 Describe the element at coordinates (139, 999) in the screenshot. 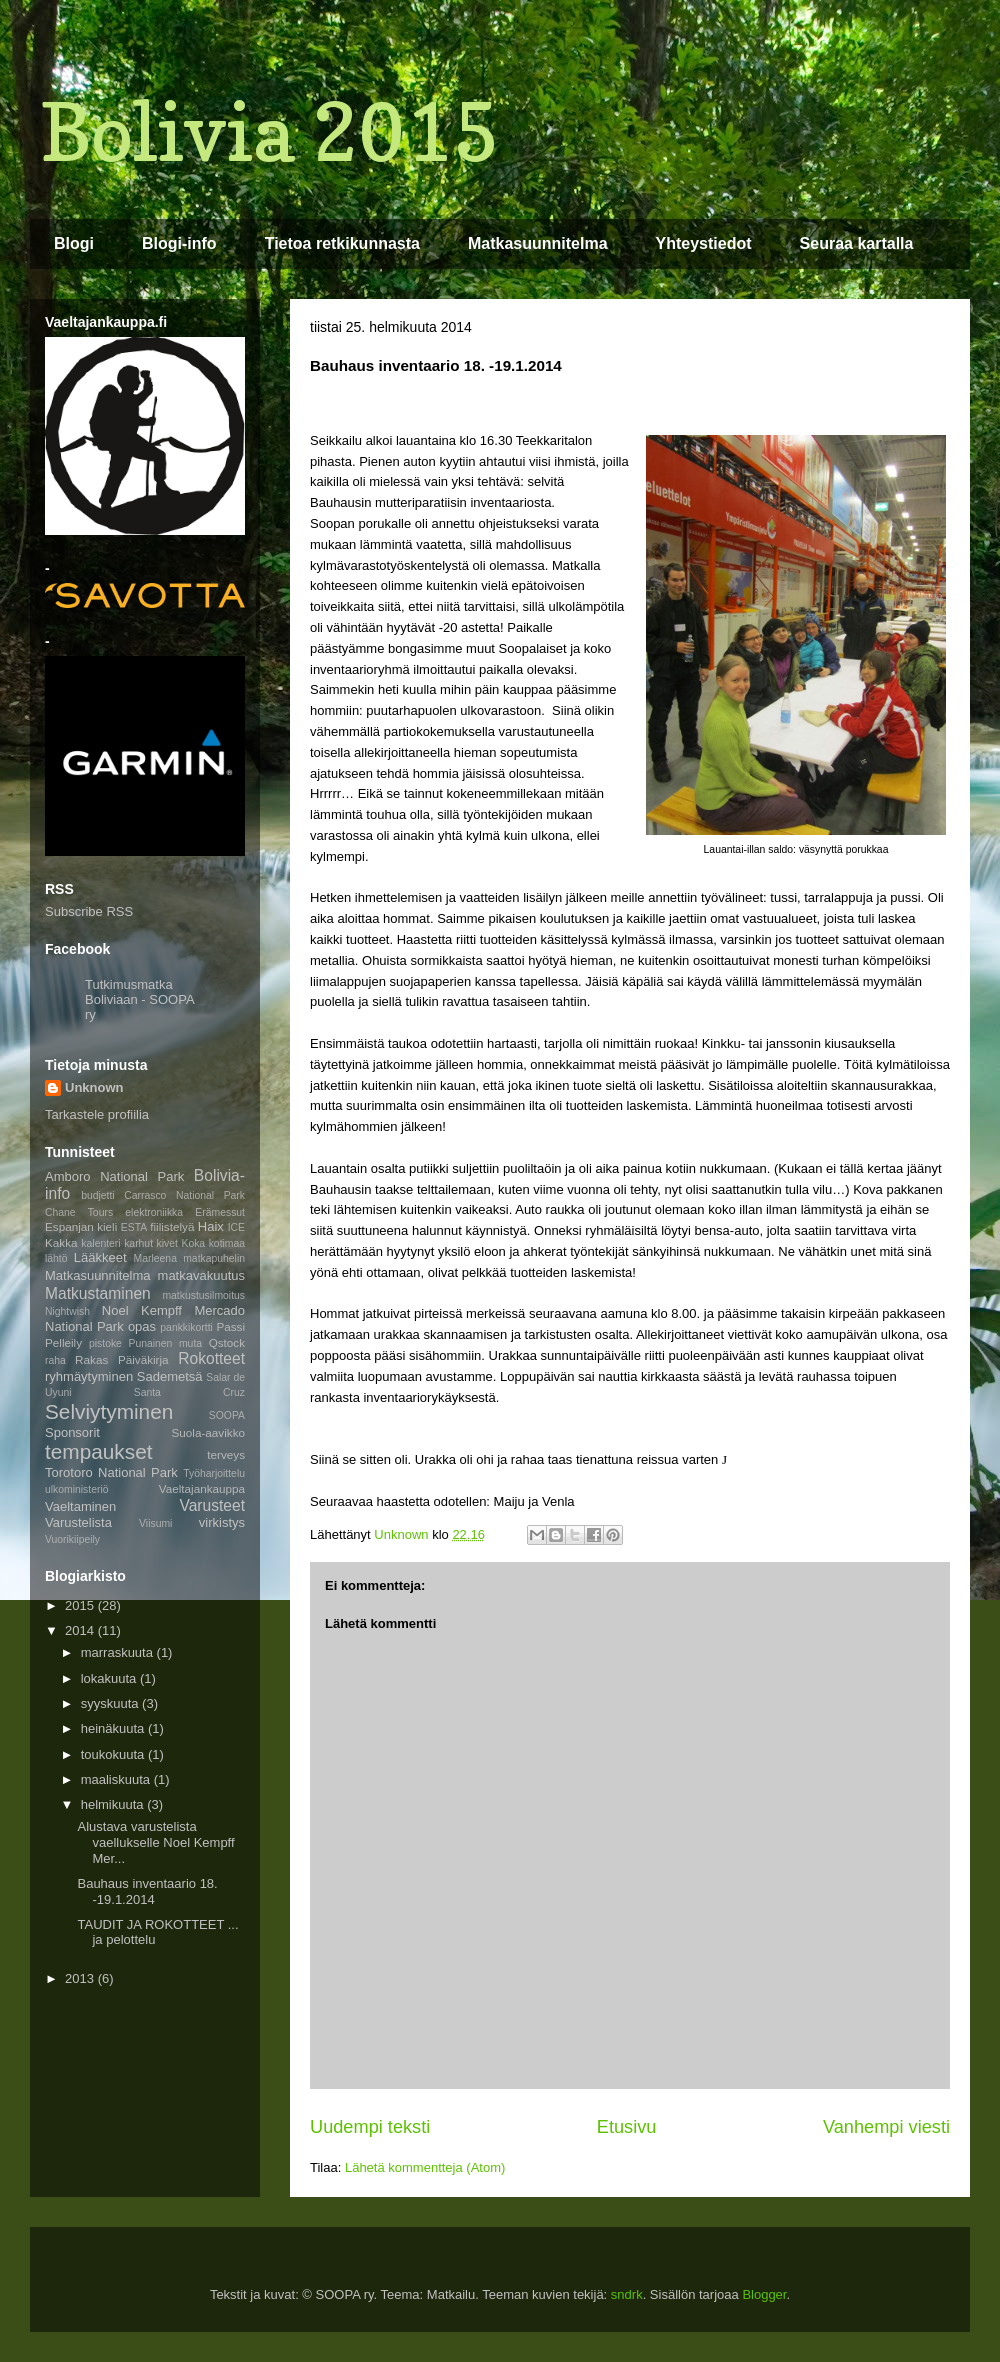

I see `Tutkimusmatka Boliviaan - SOOPA ry` at that location.